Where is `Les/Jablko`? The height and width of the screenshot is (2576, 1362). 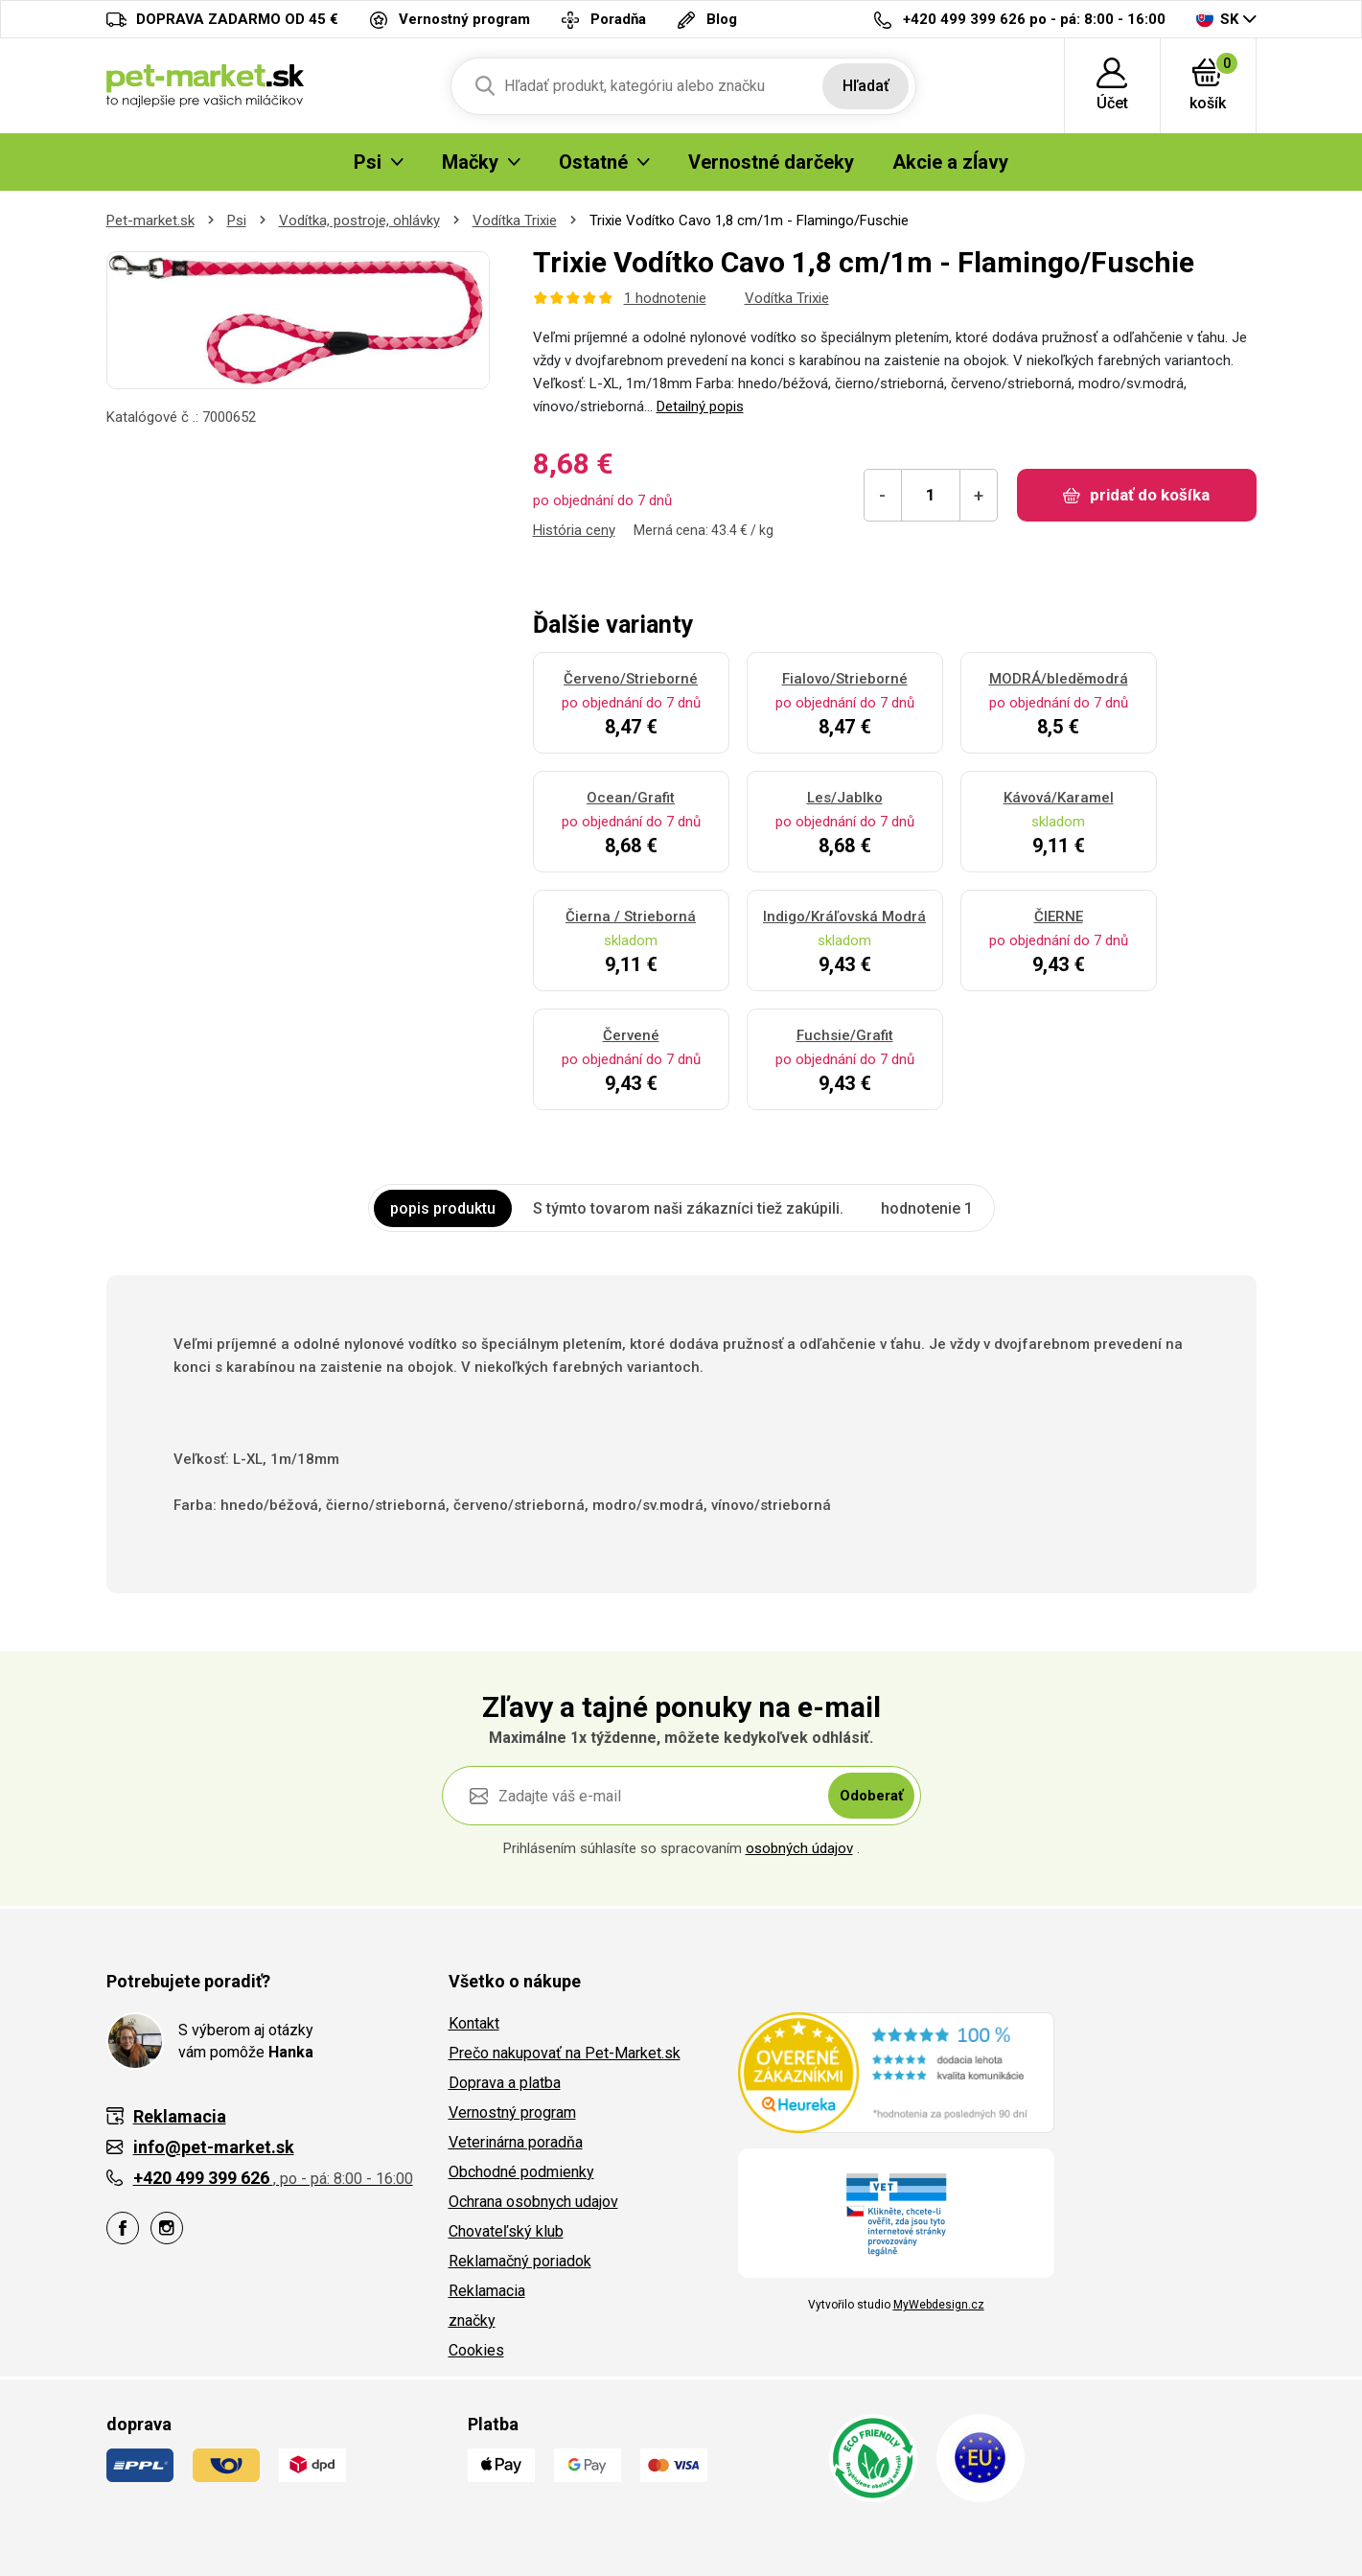
Les/Jablko is located at coordinates (845, 797).